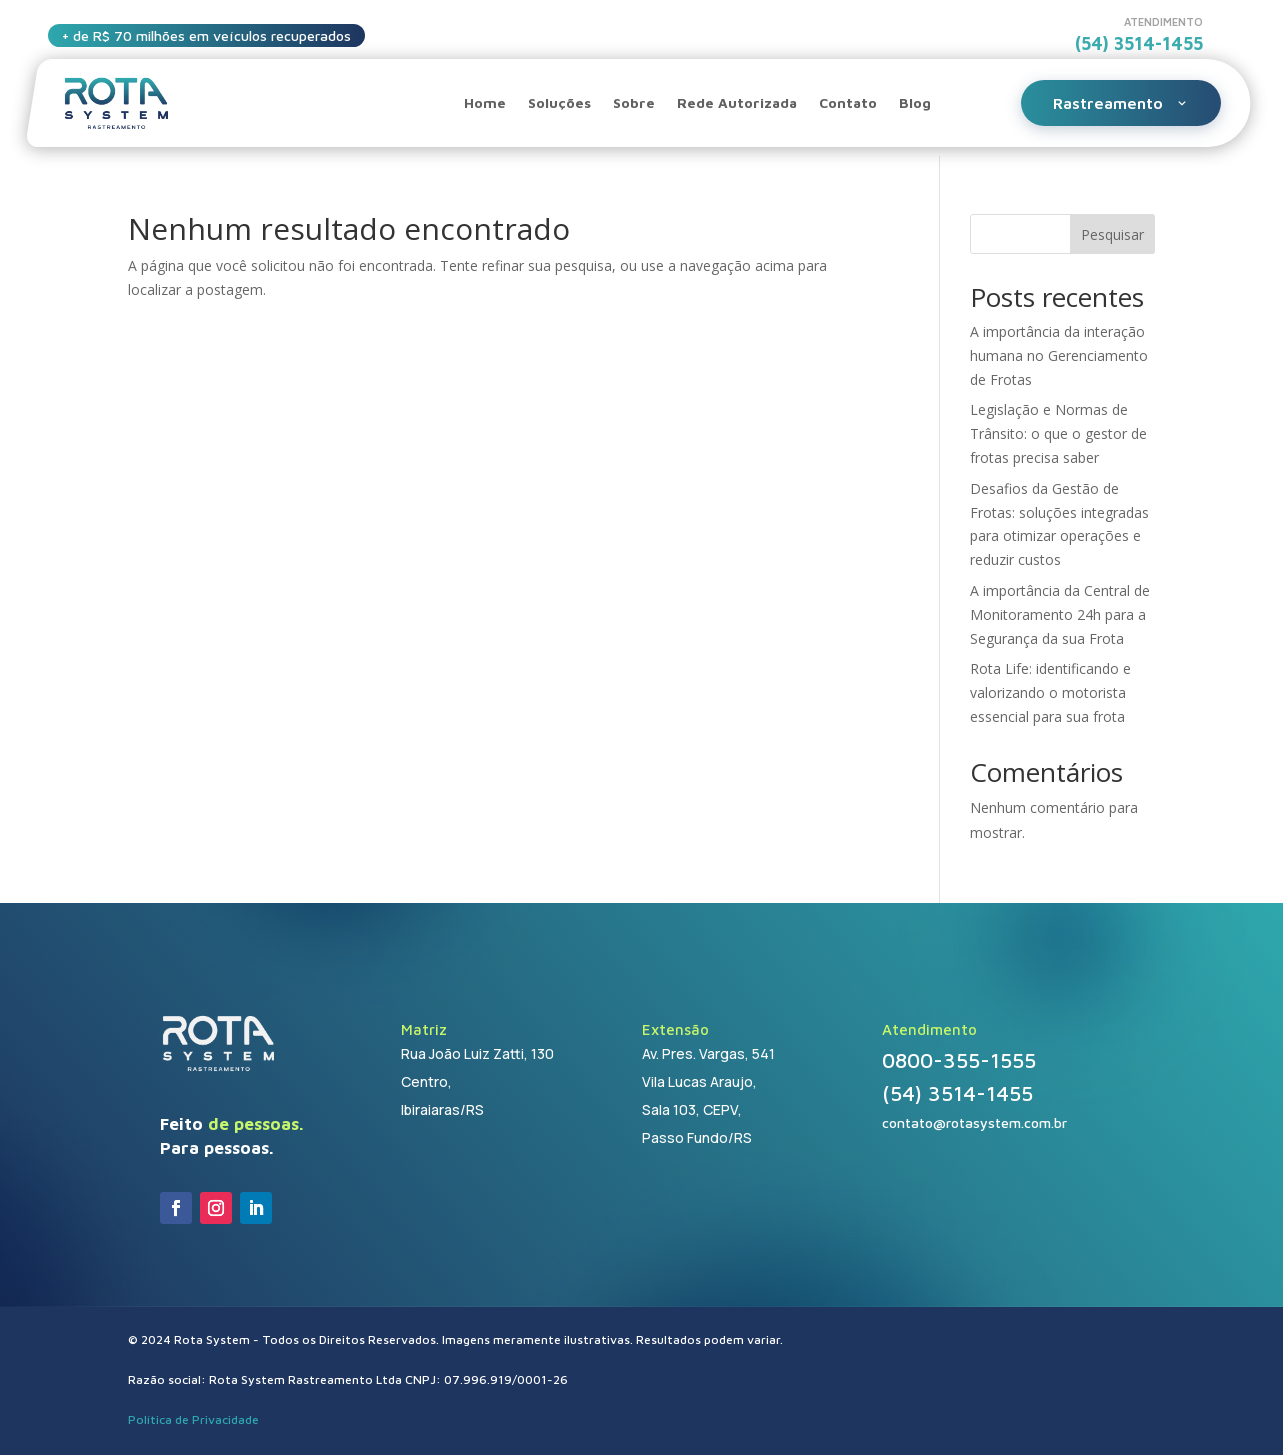  What do you see at coordinates (737, 102) in the screenshot?
I see `Rede Autorizada` at bounding box center [737, 102].